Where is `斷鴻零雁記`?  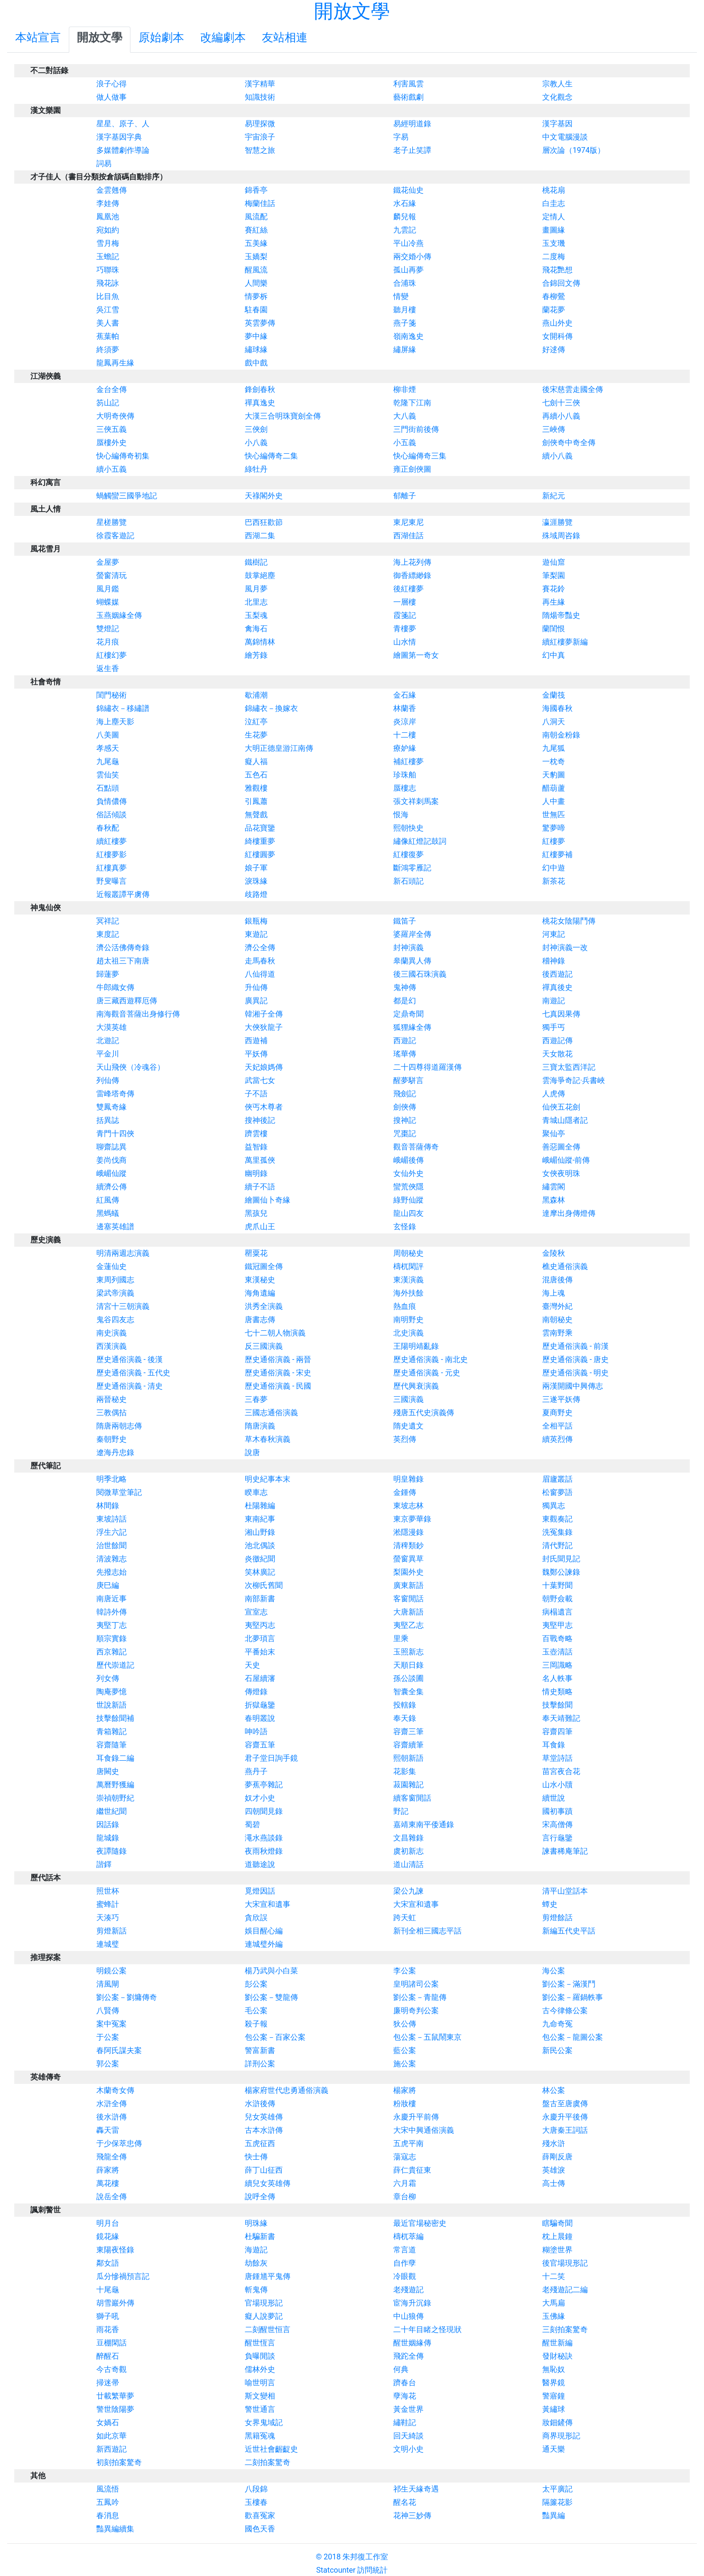 斷鴻零雁記 is located at coordinates (412, 867).